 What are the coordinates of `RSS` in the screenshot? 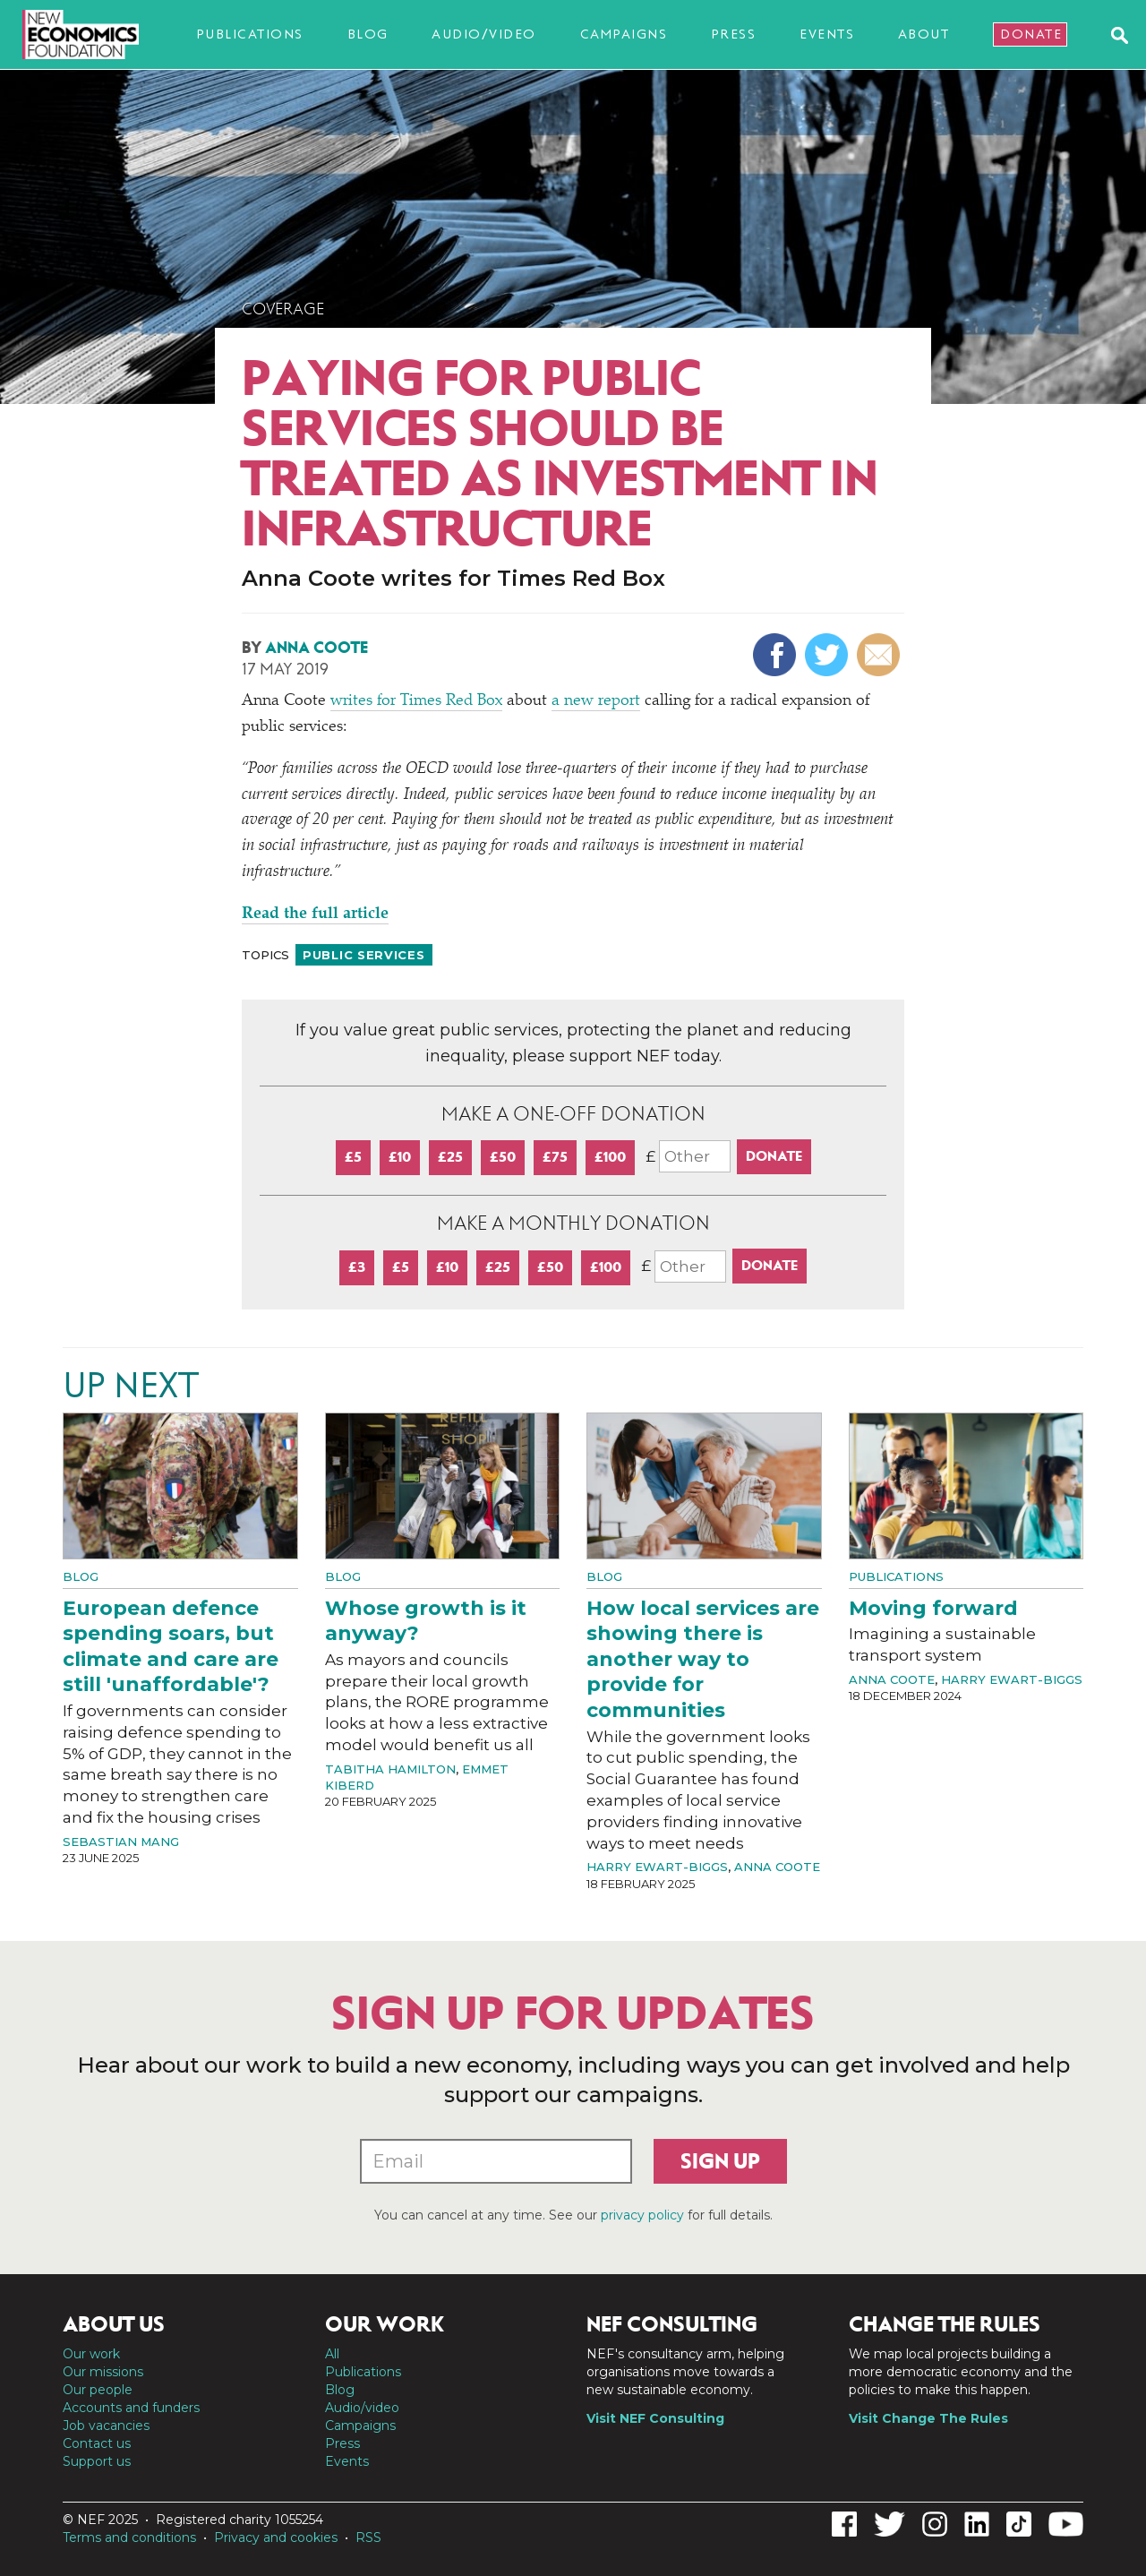 It's located at (368, 2537).